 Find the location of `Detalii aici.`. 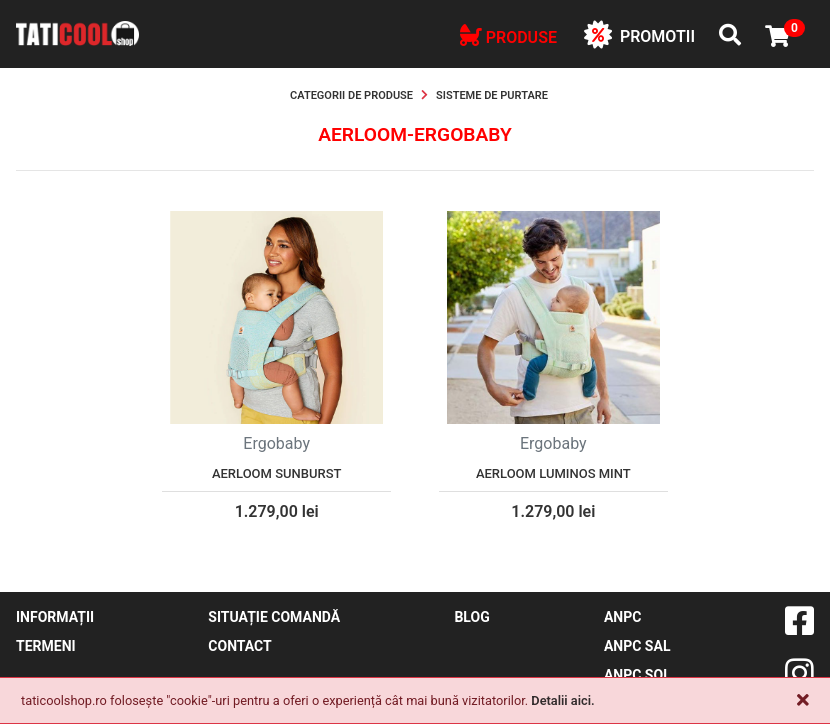

Detalii aici. is located at coordinates (562, 700).